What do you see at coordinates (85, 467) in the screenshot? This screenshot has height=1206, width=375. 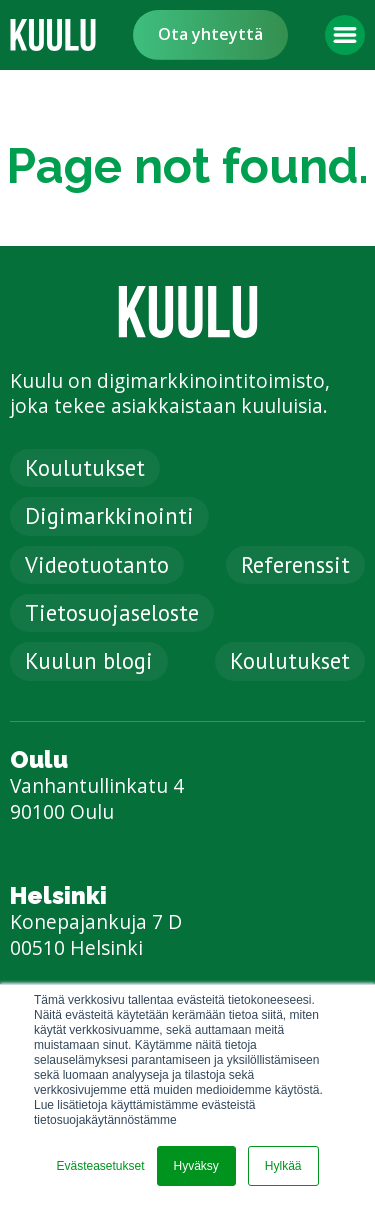 I see `Koulutukset` at bounding box center [85, 467].